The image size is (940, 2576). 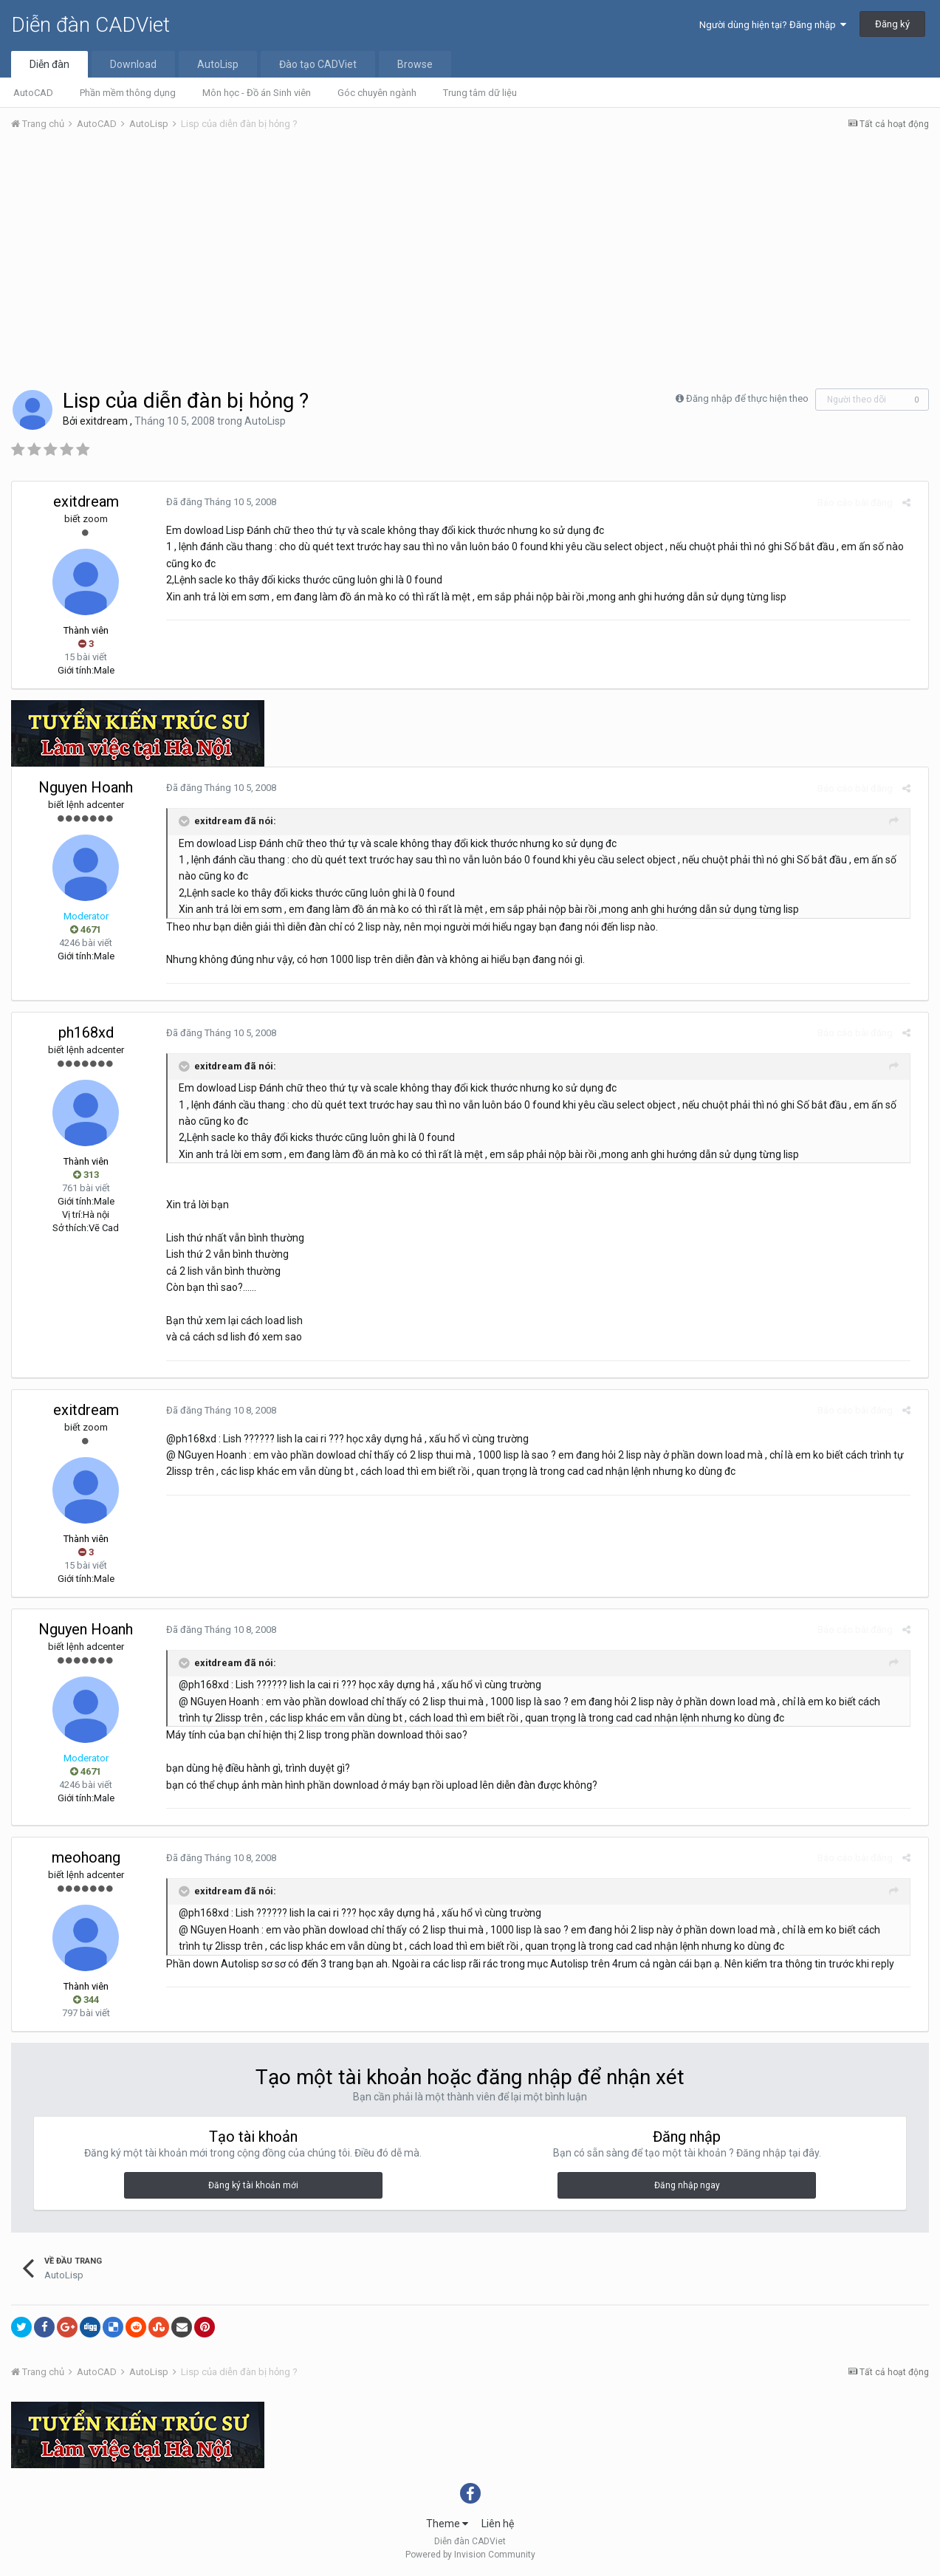 What do you see at coordinates (376, 92) in the screenshot?
I see `Góc chuyên ngành` at bounding box center [376, 92].